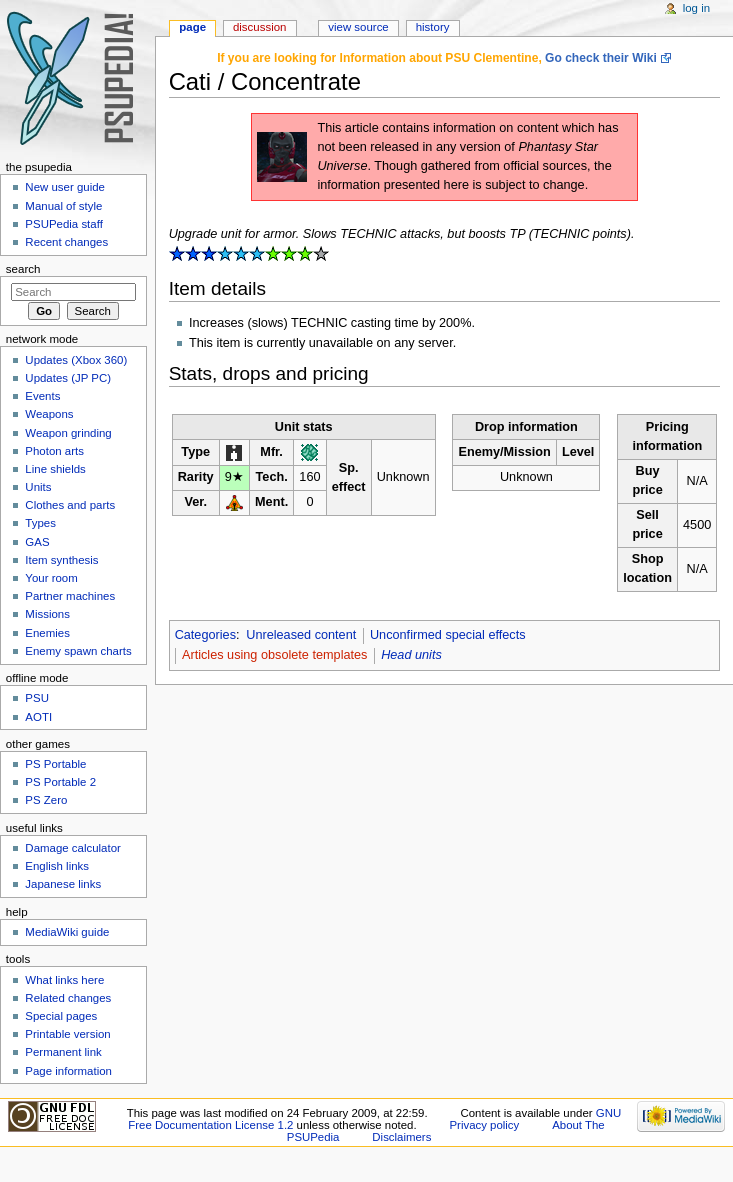  I want to click on Special pages, so click(61, 1016).